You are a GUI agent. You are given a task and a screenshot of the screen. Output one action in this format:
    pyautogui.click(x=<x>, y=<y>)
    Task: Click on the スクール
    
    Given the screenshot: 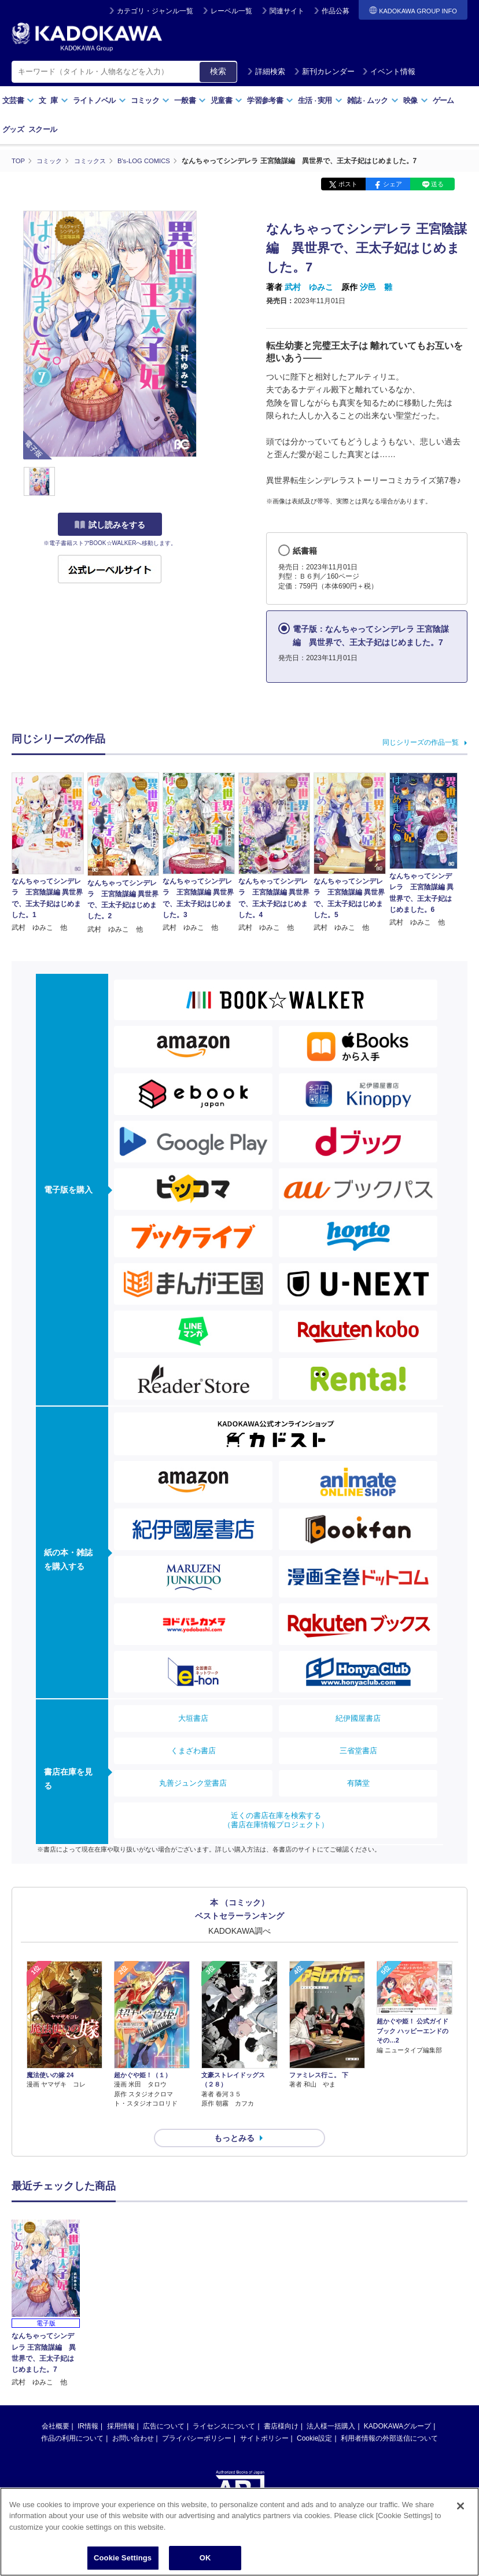 What is the action you would take?
    pyautogui.click(x=42, y=129)
    